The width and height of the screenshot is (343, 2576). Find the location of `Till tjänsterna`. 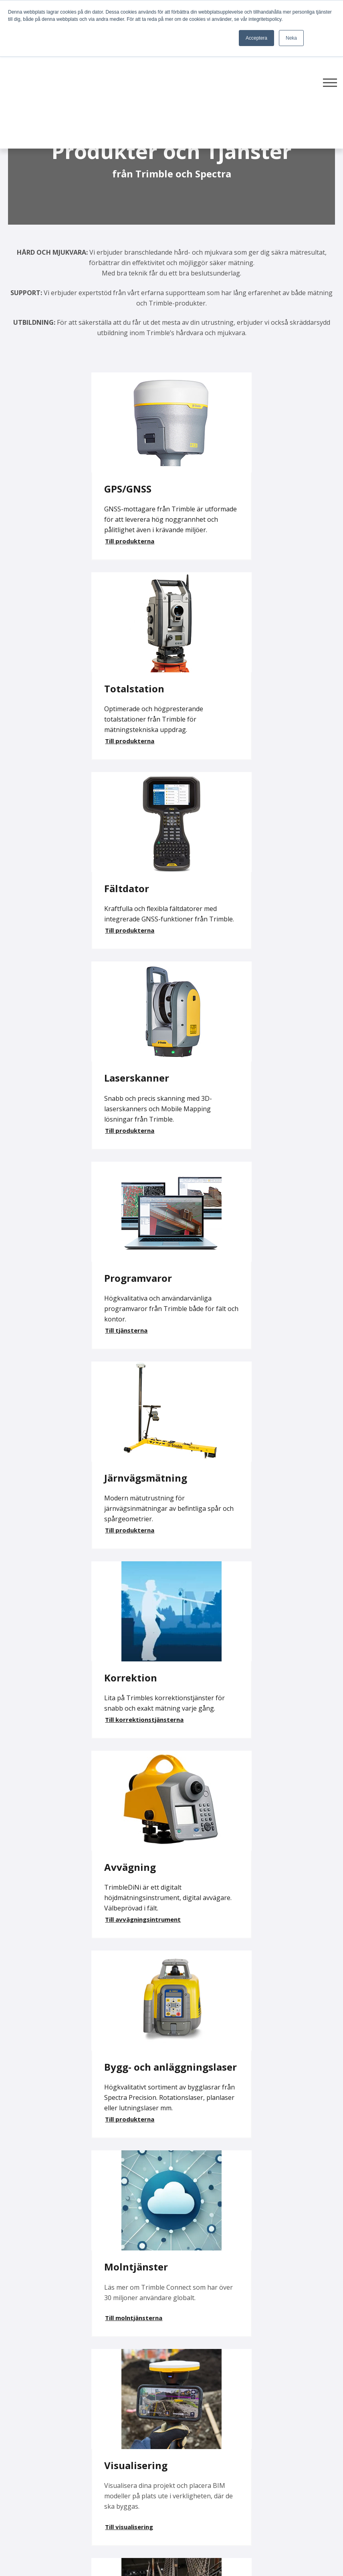

Till tjänsterna is located at coordinates (43, 951).